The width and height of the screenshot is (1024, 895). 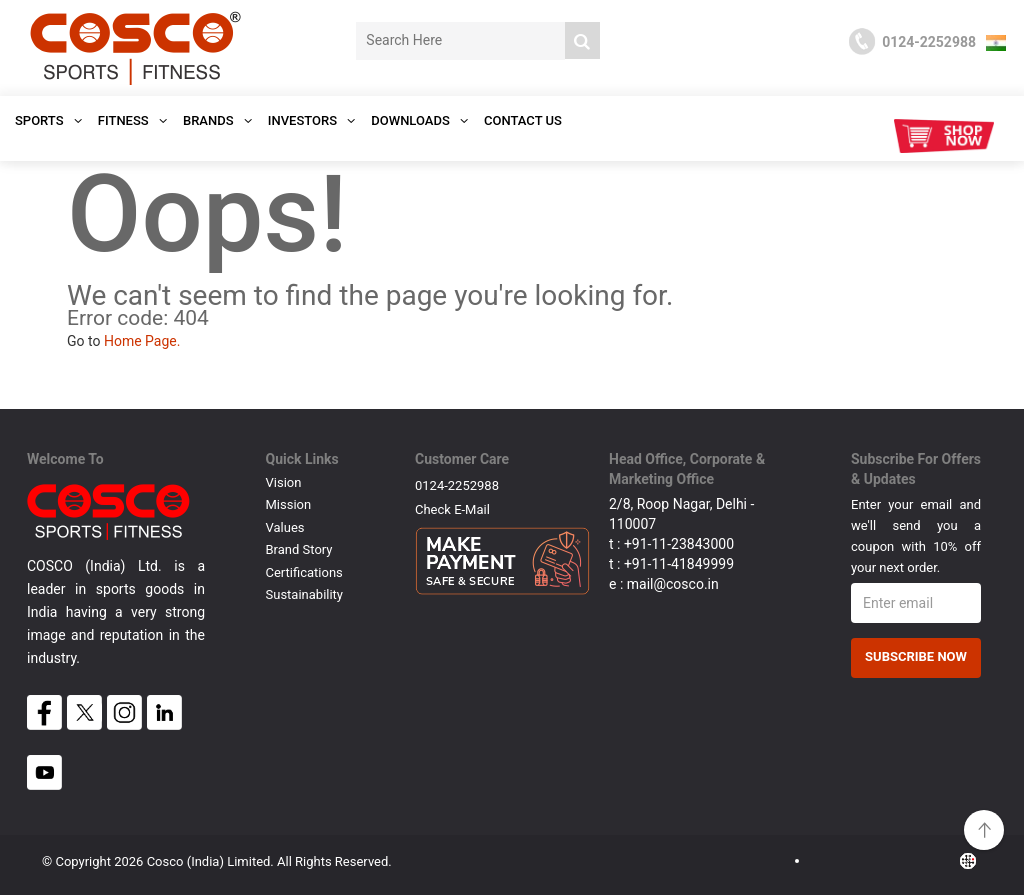 What do you see at coordinates (48, 120) in the screenshot?
I see `SPORTS [button]` at bounding box center [48, 120].